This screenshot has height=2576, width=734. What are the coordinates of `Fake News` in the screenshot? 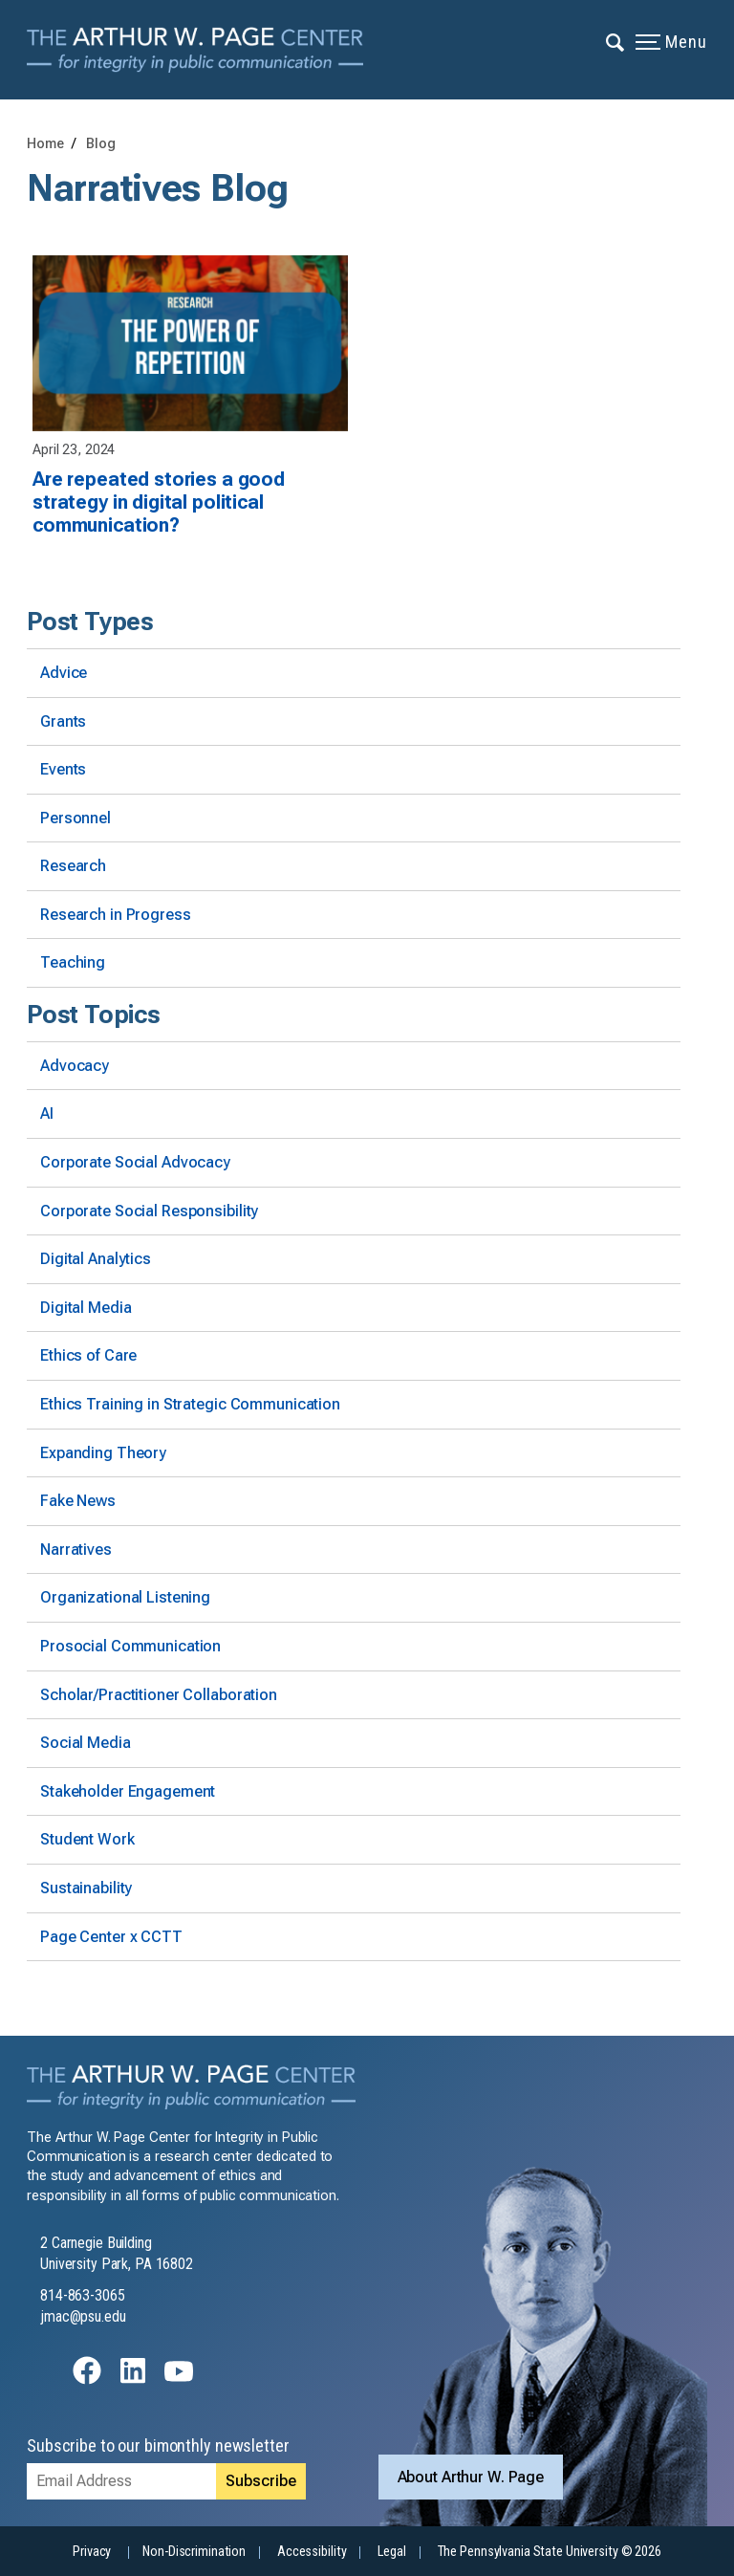 It's located at (78, 1501).